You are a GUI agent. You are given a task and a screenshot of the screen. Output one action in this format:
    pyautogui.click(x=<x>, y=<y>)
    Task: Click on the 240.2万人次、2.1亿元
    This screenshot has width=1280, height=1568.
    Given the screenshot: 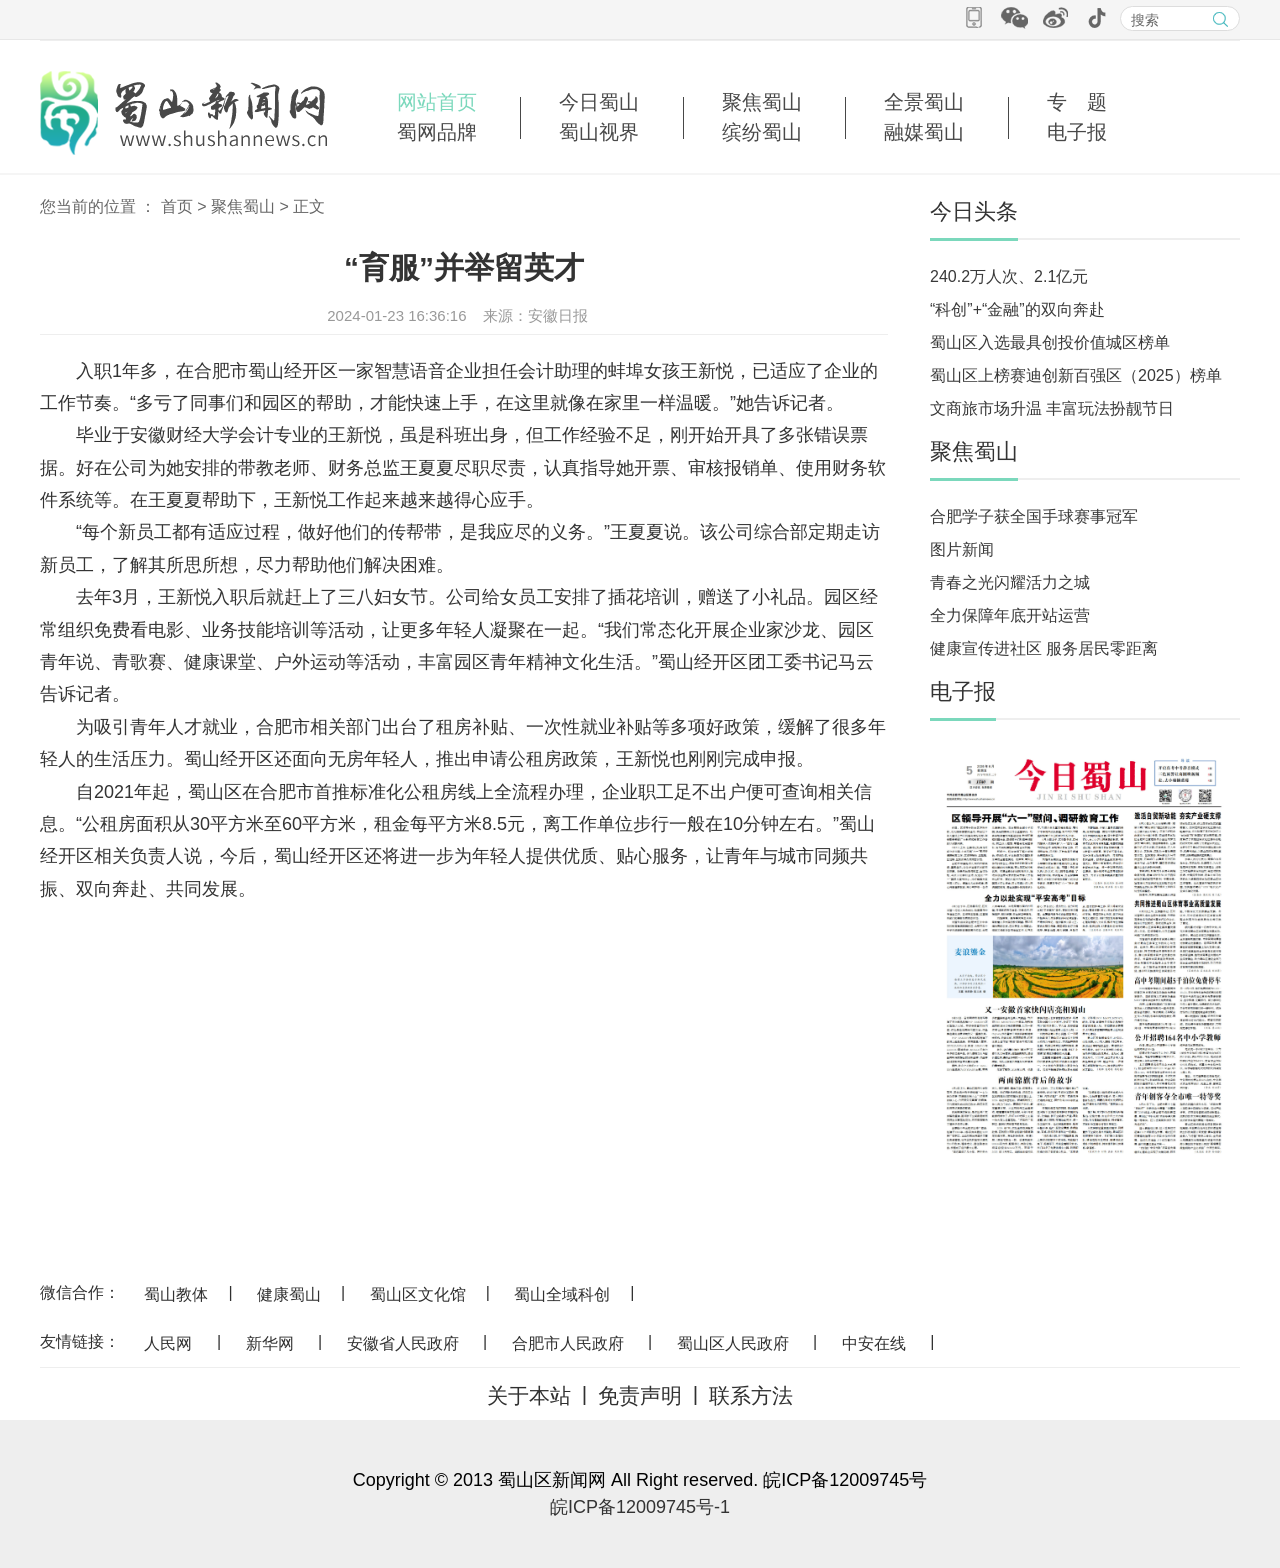 What is the action you would take?
    pyautogui.click(x=1009, y=276)
    